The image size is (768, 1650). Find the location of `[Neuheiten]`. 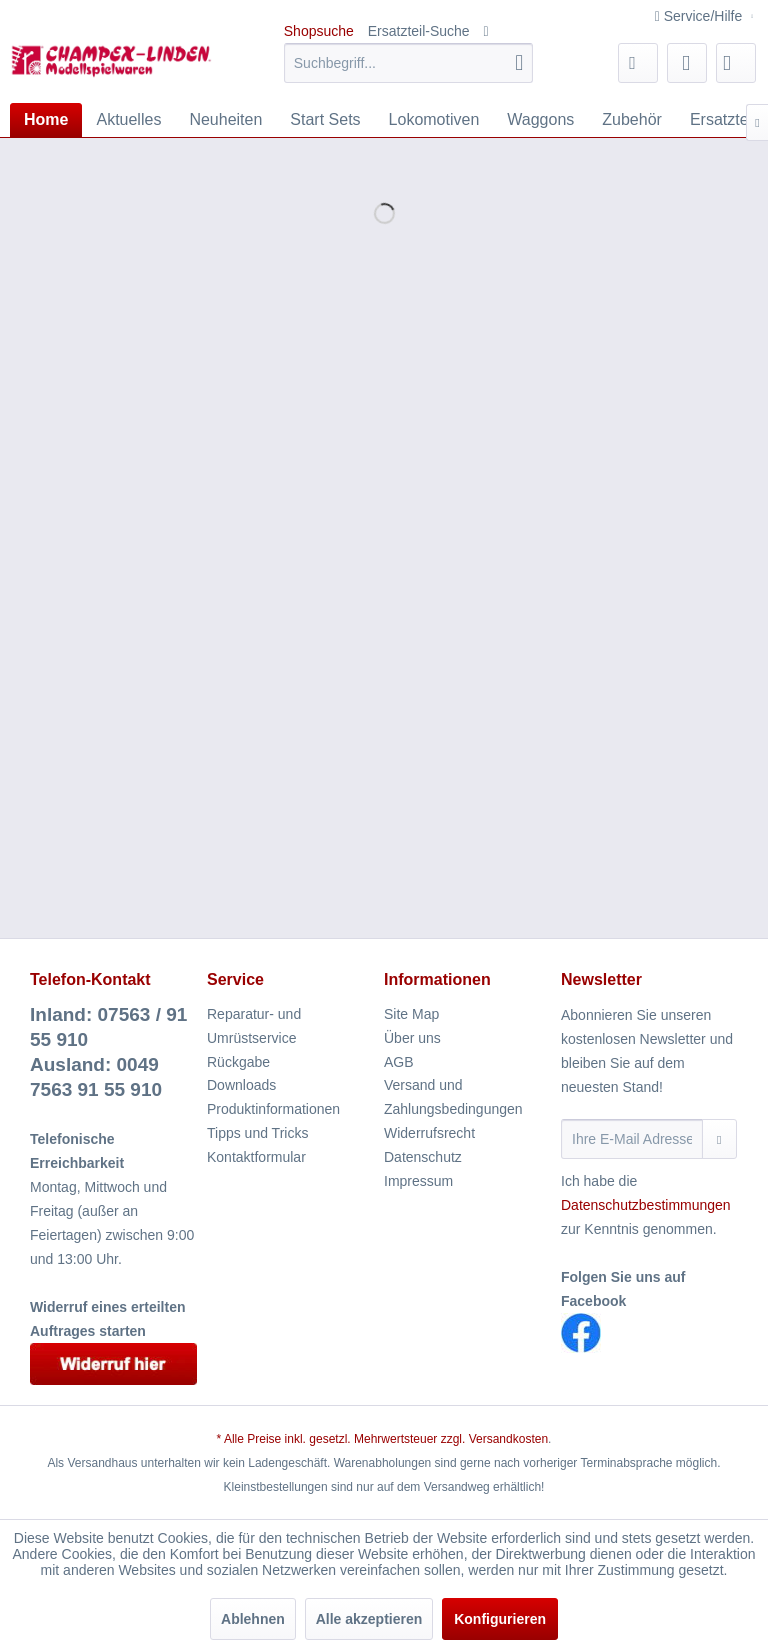

[Neuheiten] is located at coordinates (225, 120).